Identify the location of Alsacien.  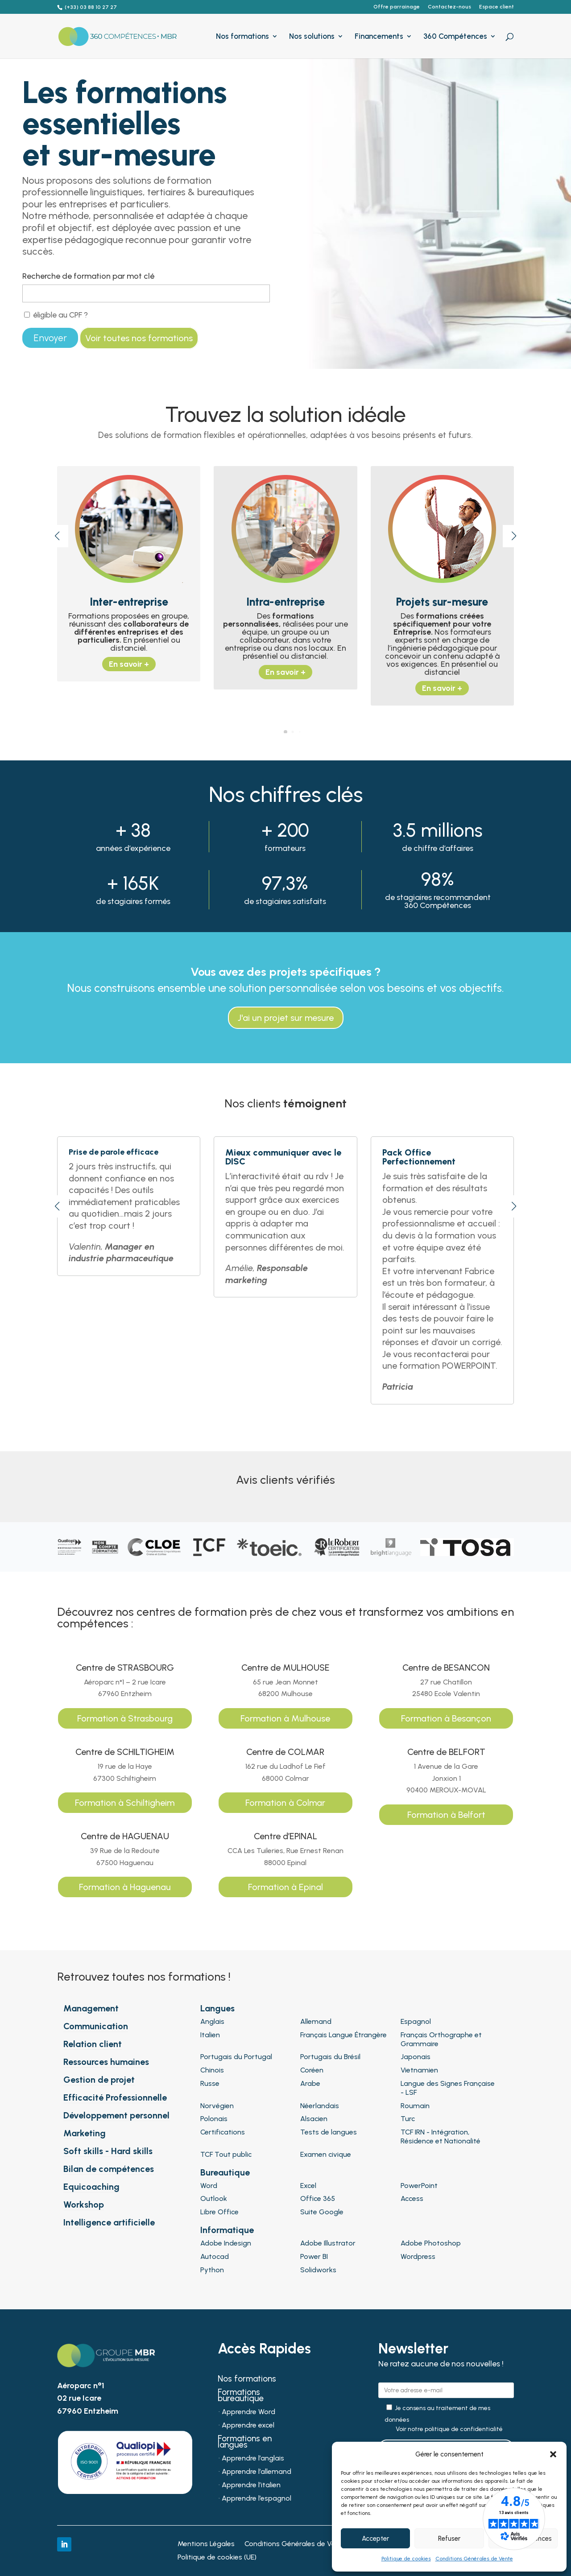
(313, 2118).